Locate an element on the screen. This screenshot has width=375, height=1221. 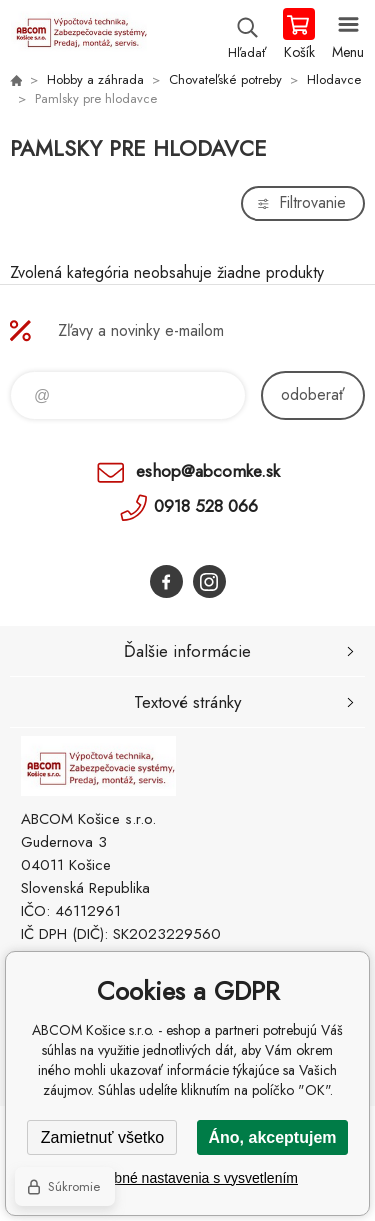
Chovateľské potreby is located at coordinates (225, 79).